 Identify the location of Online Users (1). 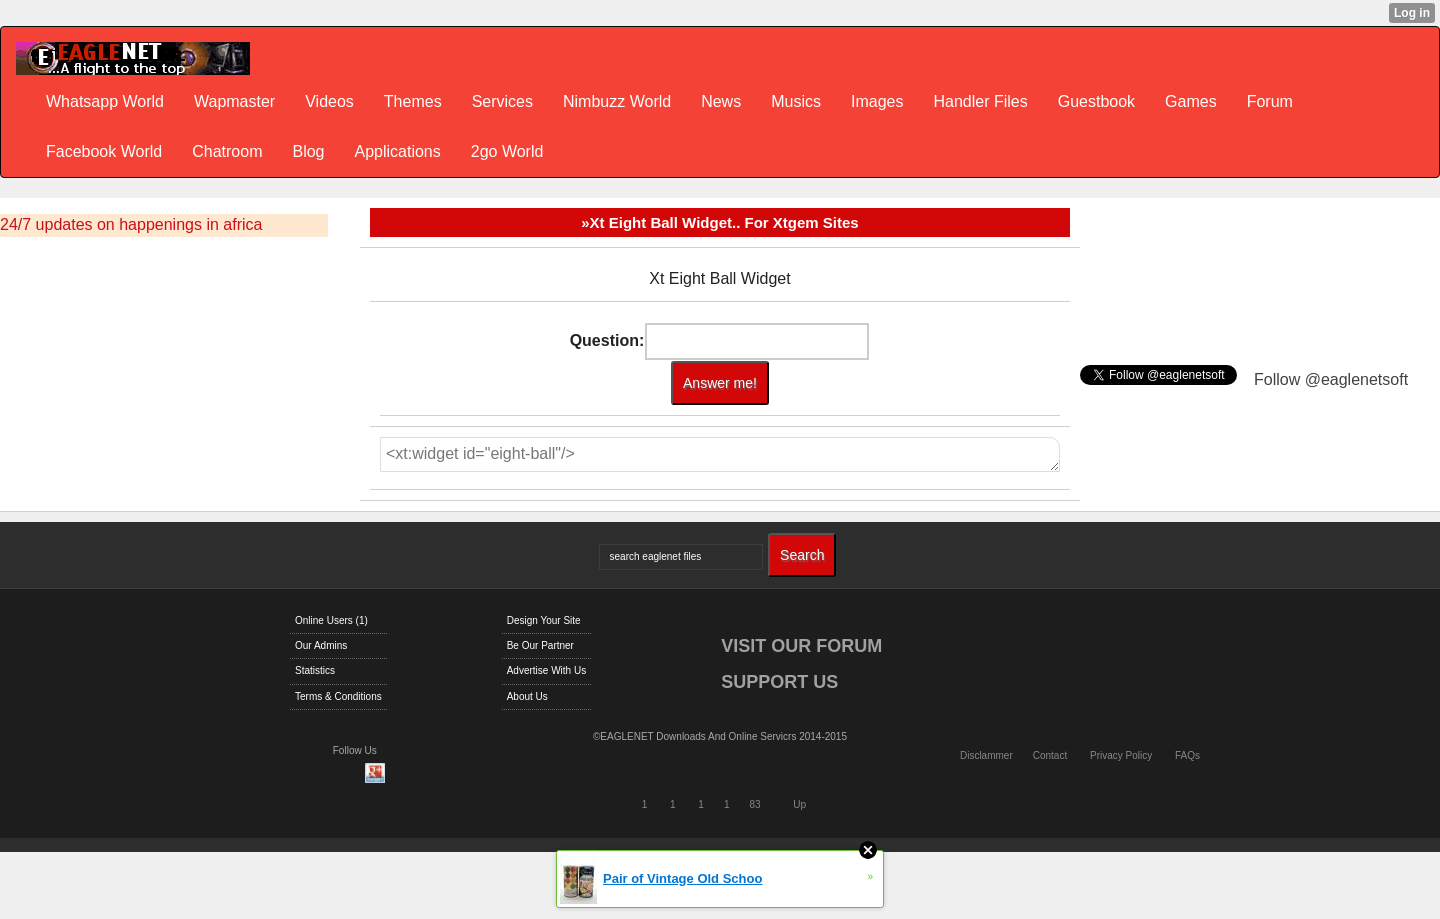
(331, 620).